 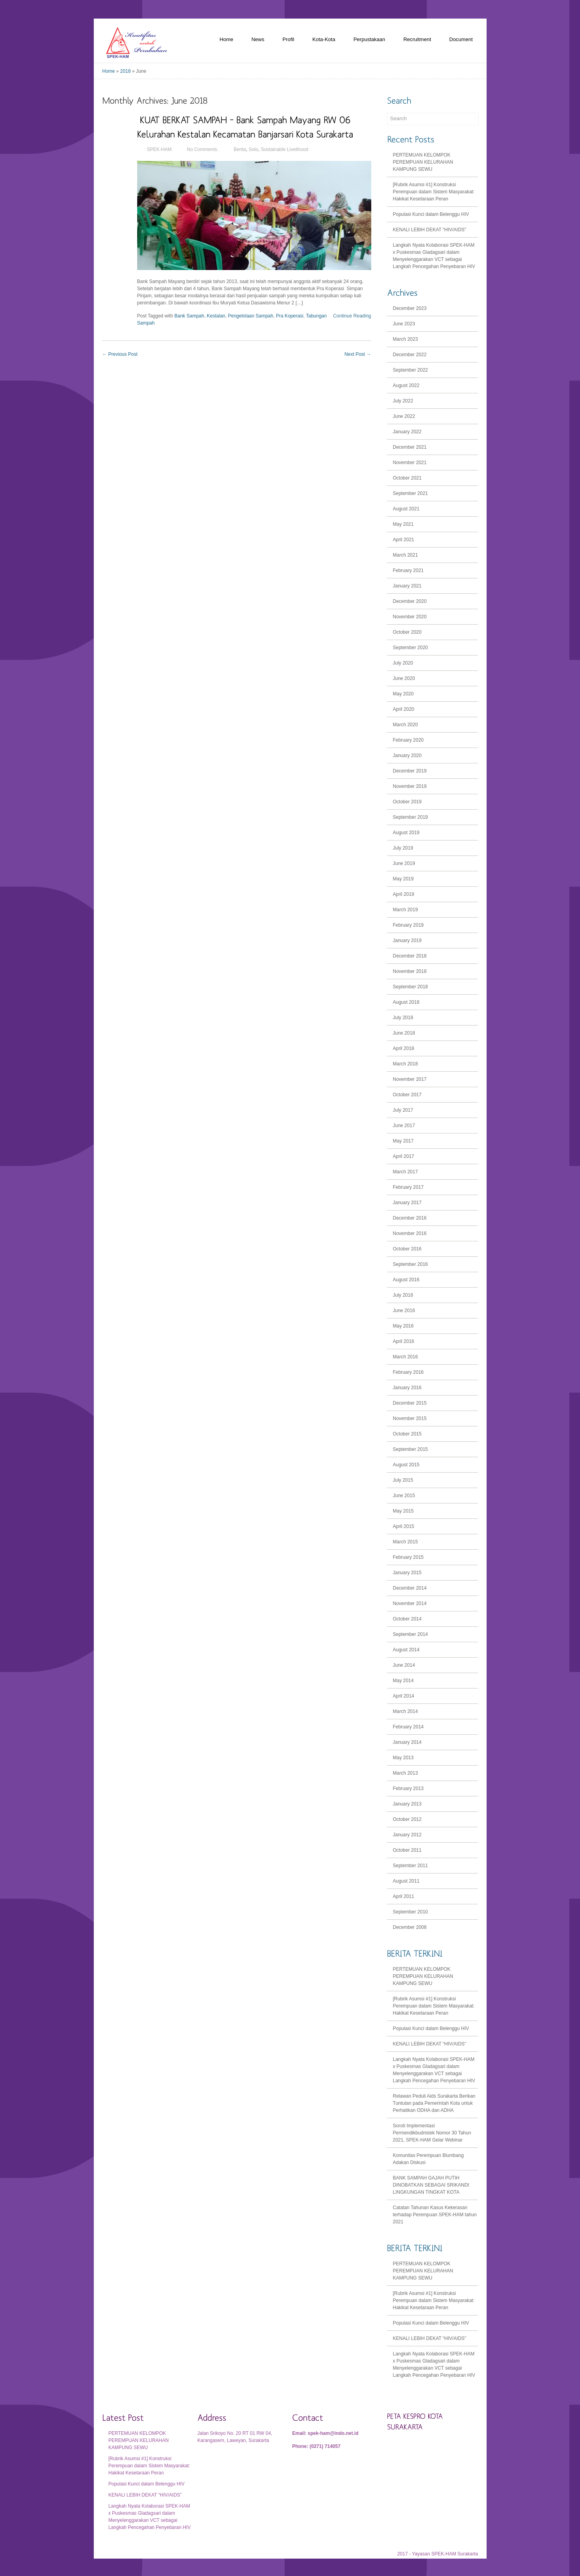 I want to click on April 2017, so click(x=403, y=1156).